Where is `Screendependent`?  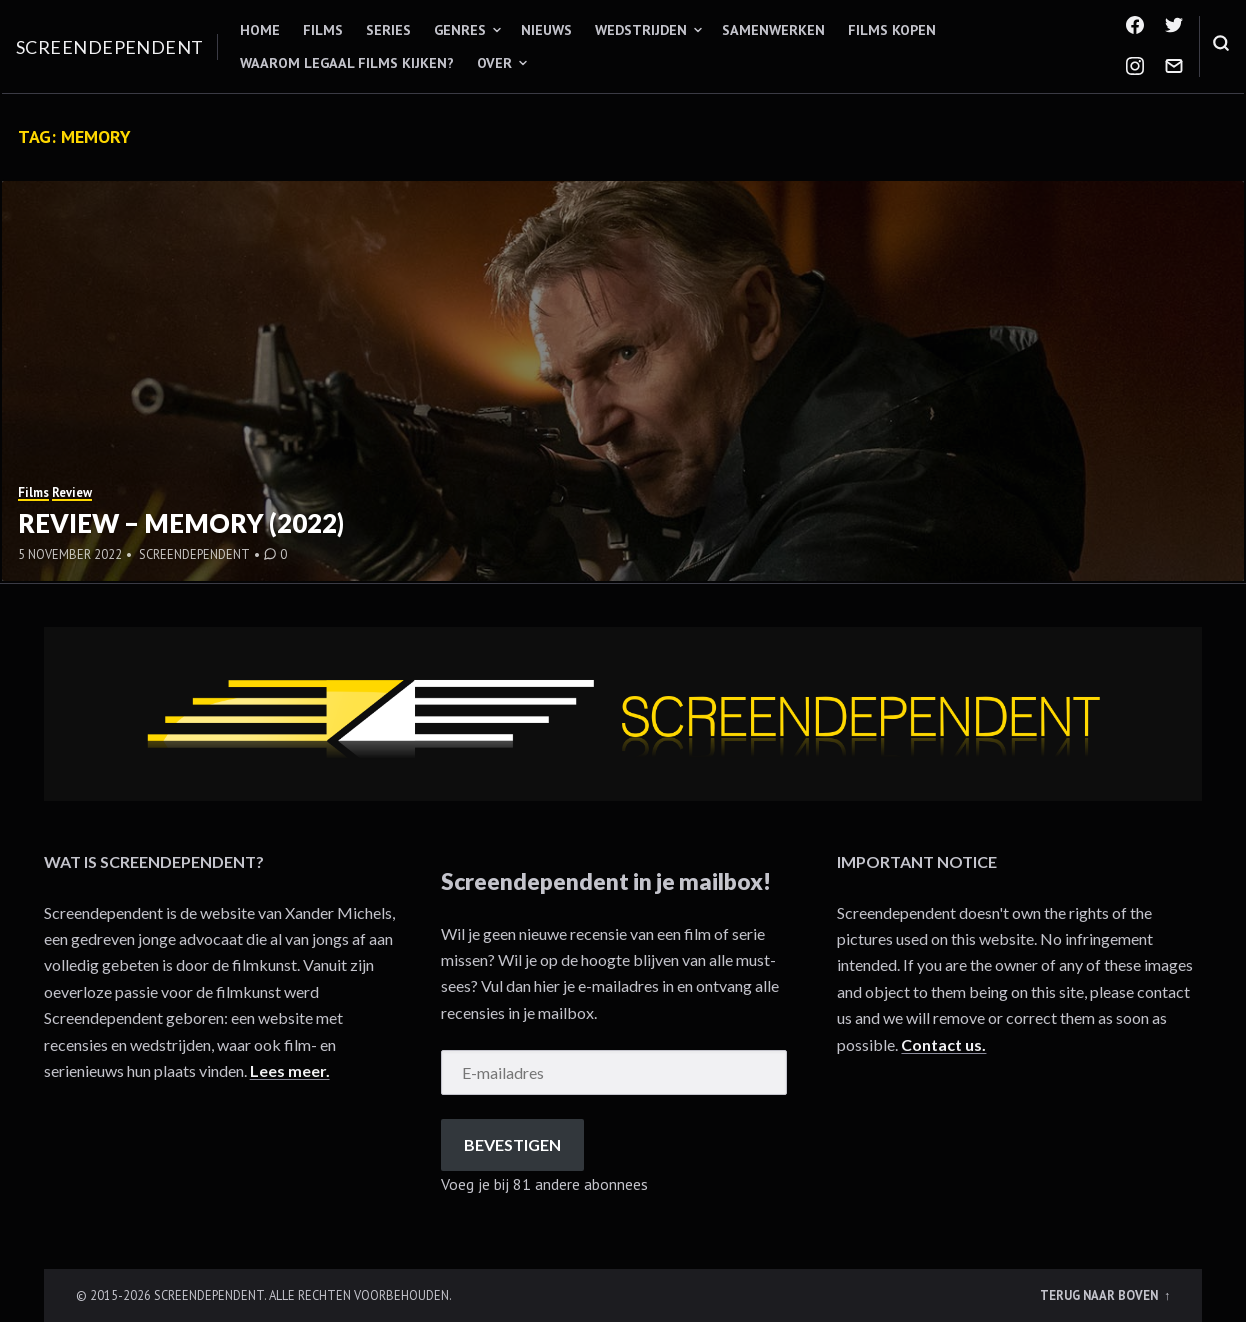 Screendependent is located at coordinates (110, 47).